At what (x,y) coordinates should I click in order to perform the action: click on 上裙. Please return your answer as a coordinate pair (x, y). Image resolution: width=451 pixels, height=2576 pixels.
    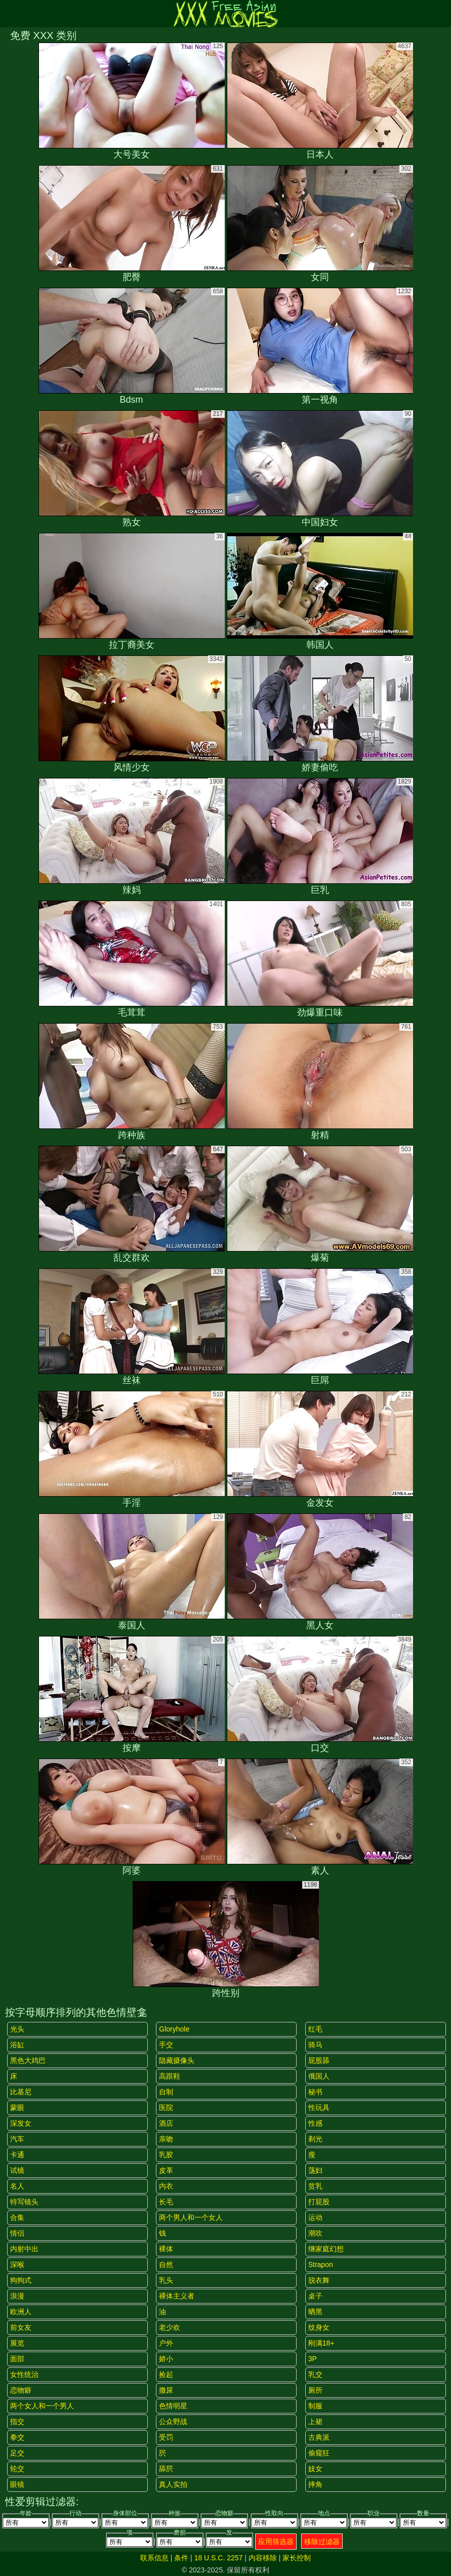
    Looking at the image, I should click on (315, 2421).